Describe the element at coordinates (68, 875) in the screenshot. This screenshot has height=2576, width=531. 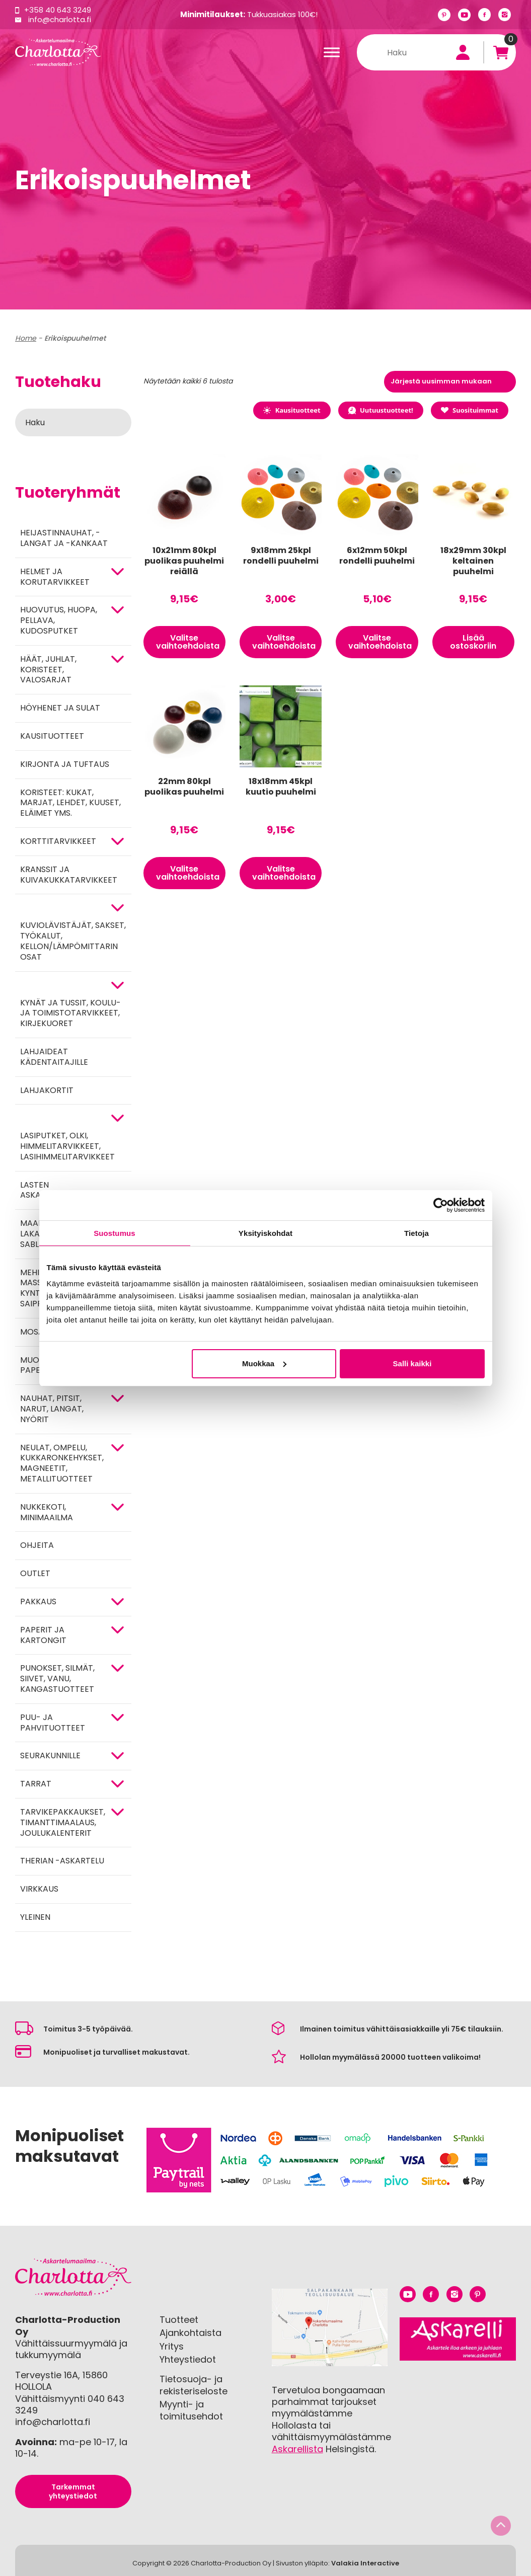
I see `Kranssit ja kuivakukkatarvikkeet` at that location.